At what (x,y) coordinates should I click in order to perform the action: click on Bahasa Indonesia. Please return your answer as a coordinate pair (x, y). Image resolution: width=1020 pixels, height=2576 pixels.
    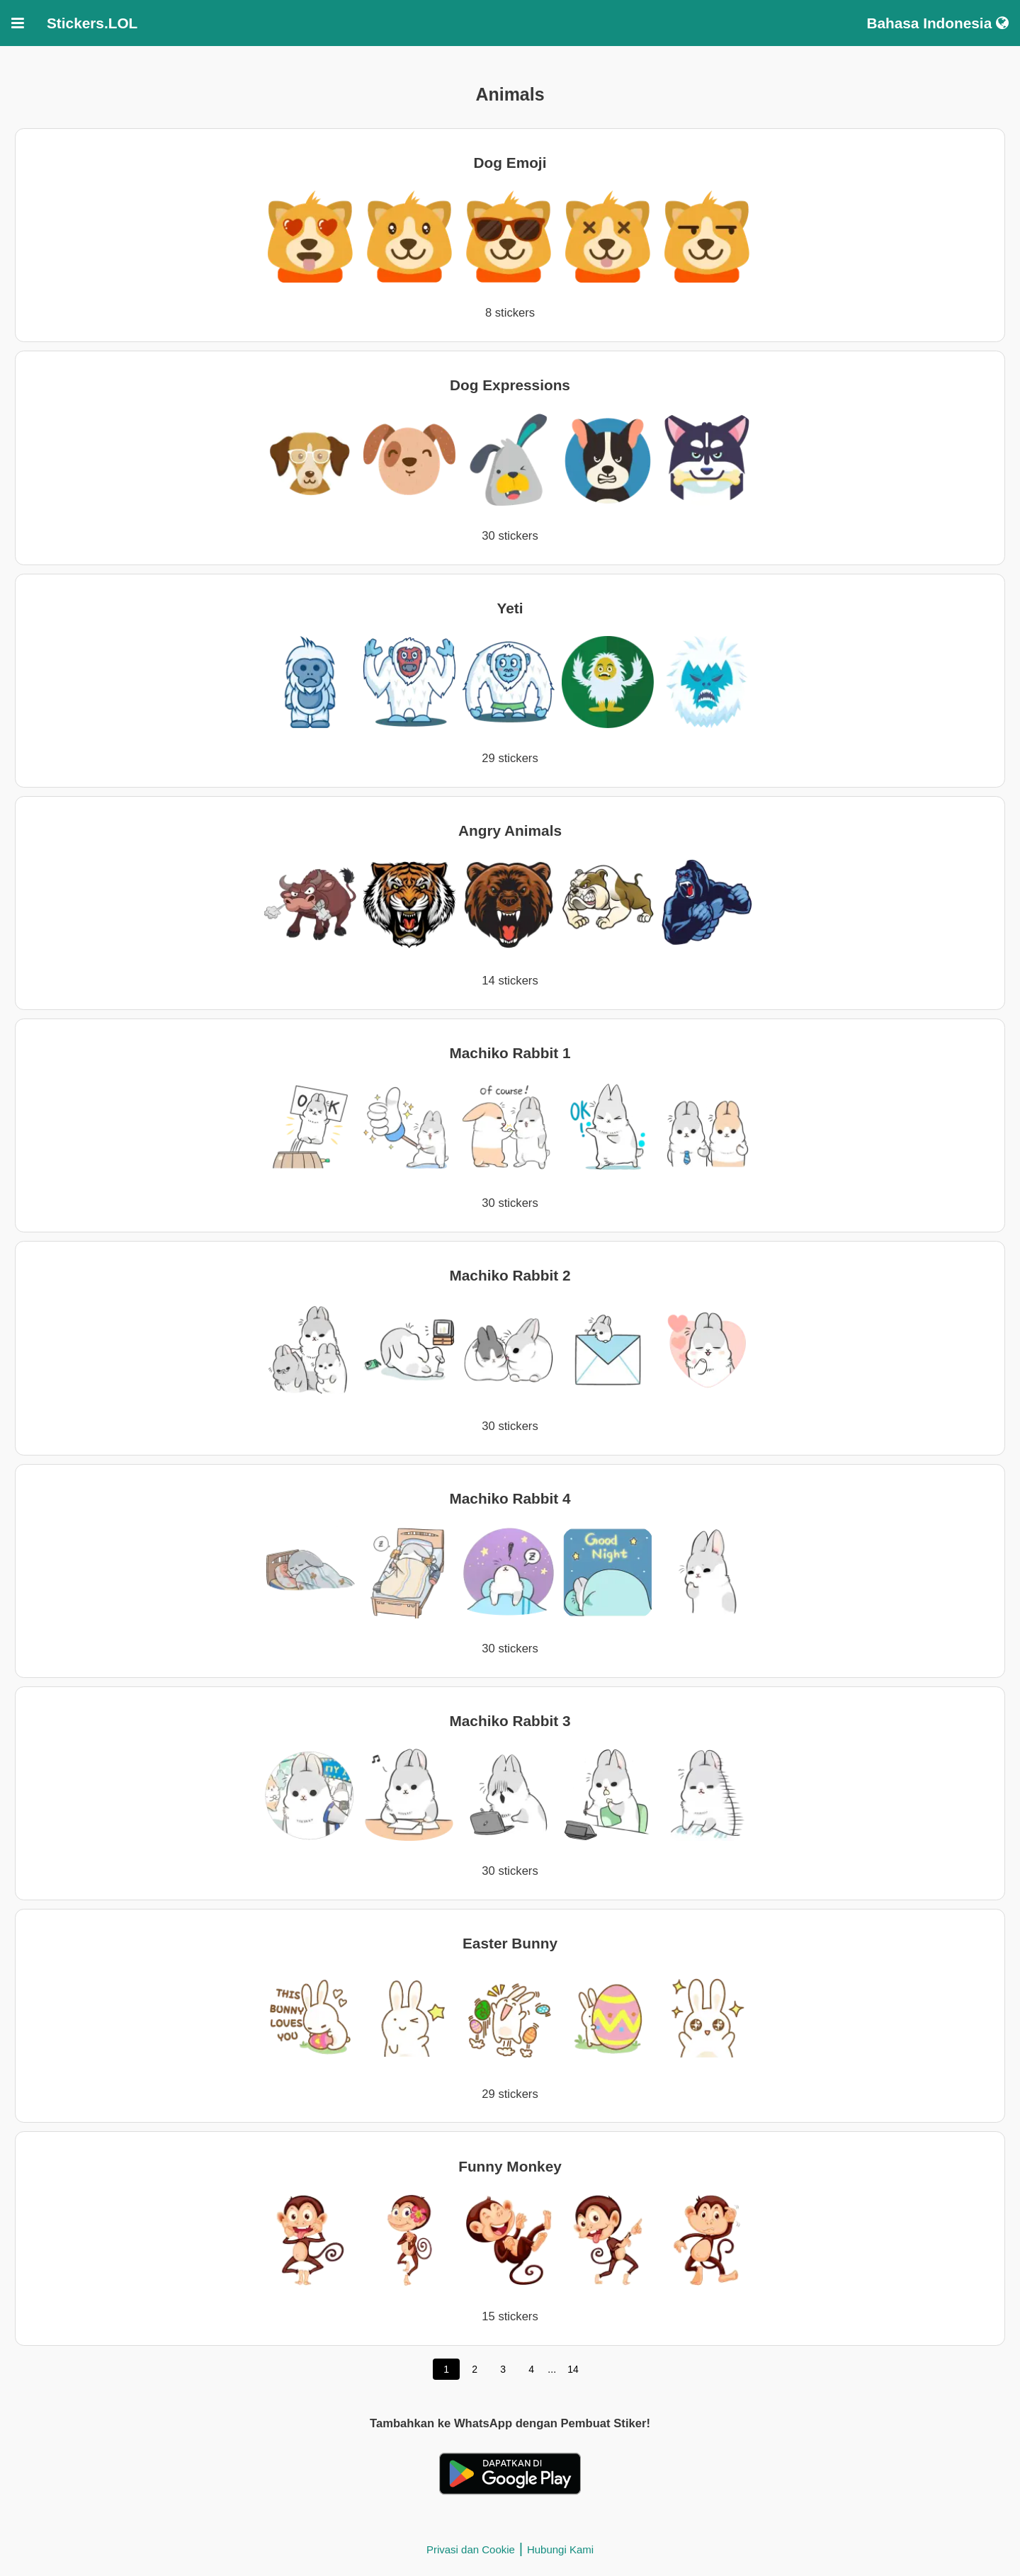
    Looking at the image, I should click on (937, 23).